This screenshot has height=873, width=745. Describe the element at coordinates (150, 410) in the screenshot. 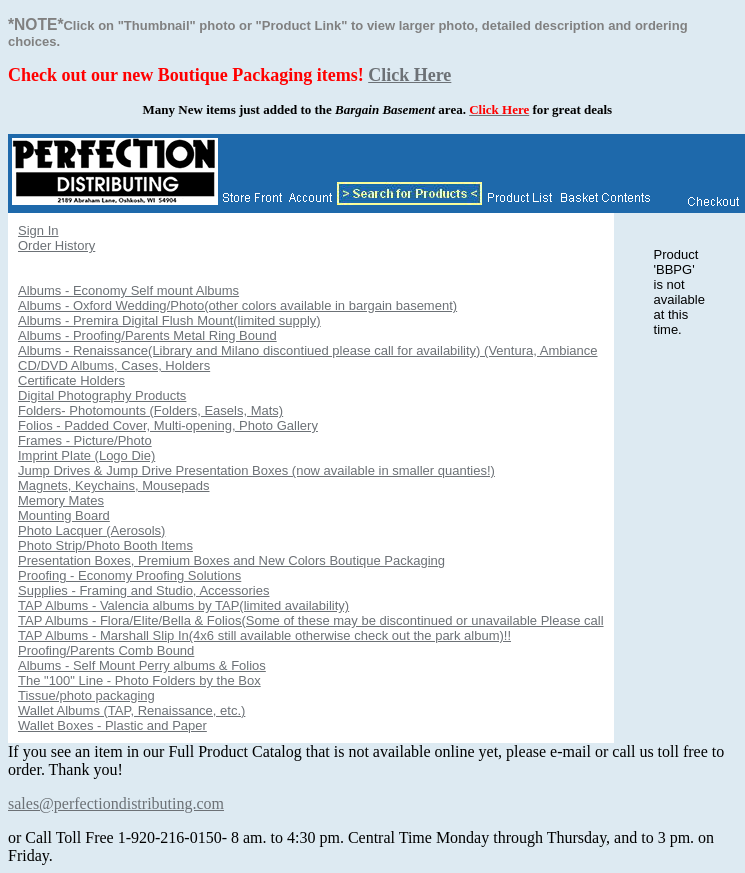

I see `Folders- Photomounts (Folders, Easels, Mats)` at that location.